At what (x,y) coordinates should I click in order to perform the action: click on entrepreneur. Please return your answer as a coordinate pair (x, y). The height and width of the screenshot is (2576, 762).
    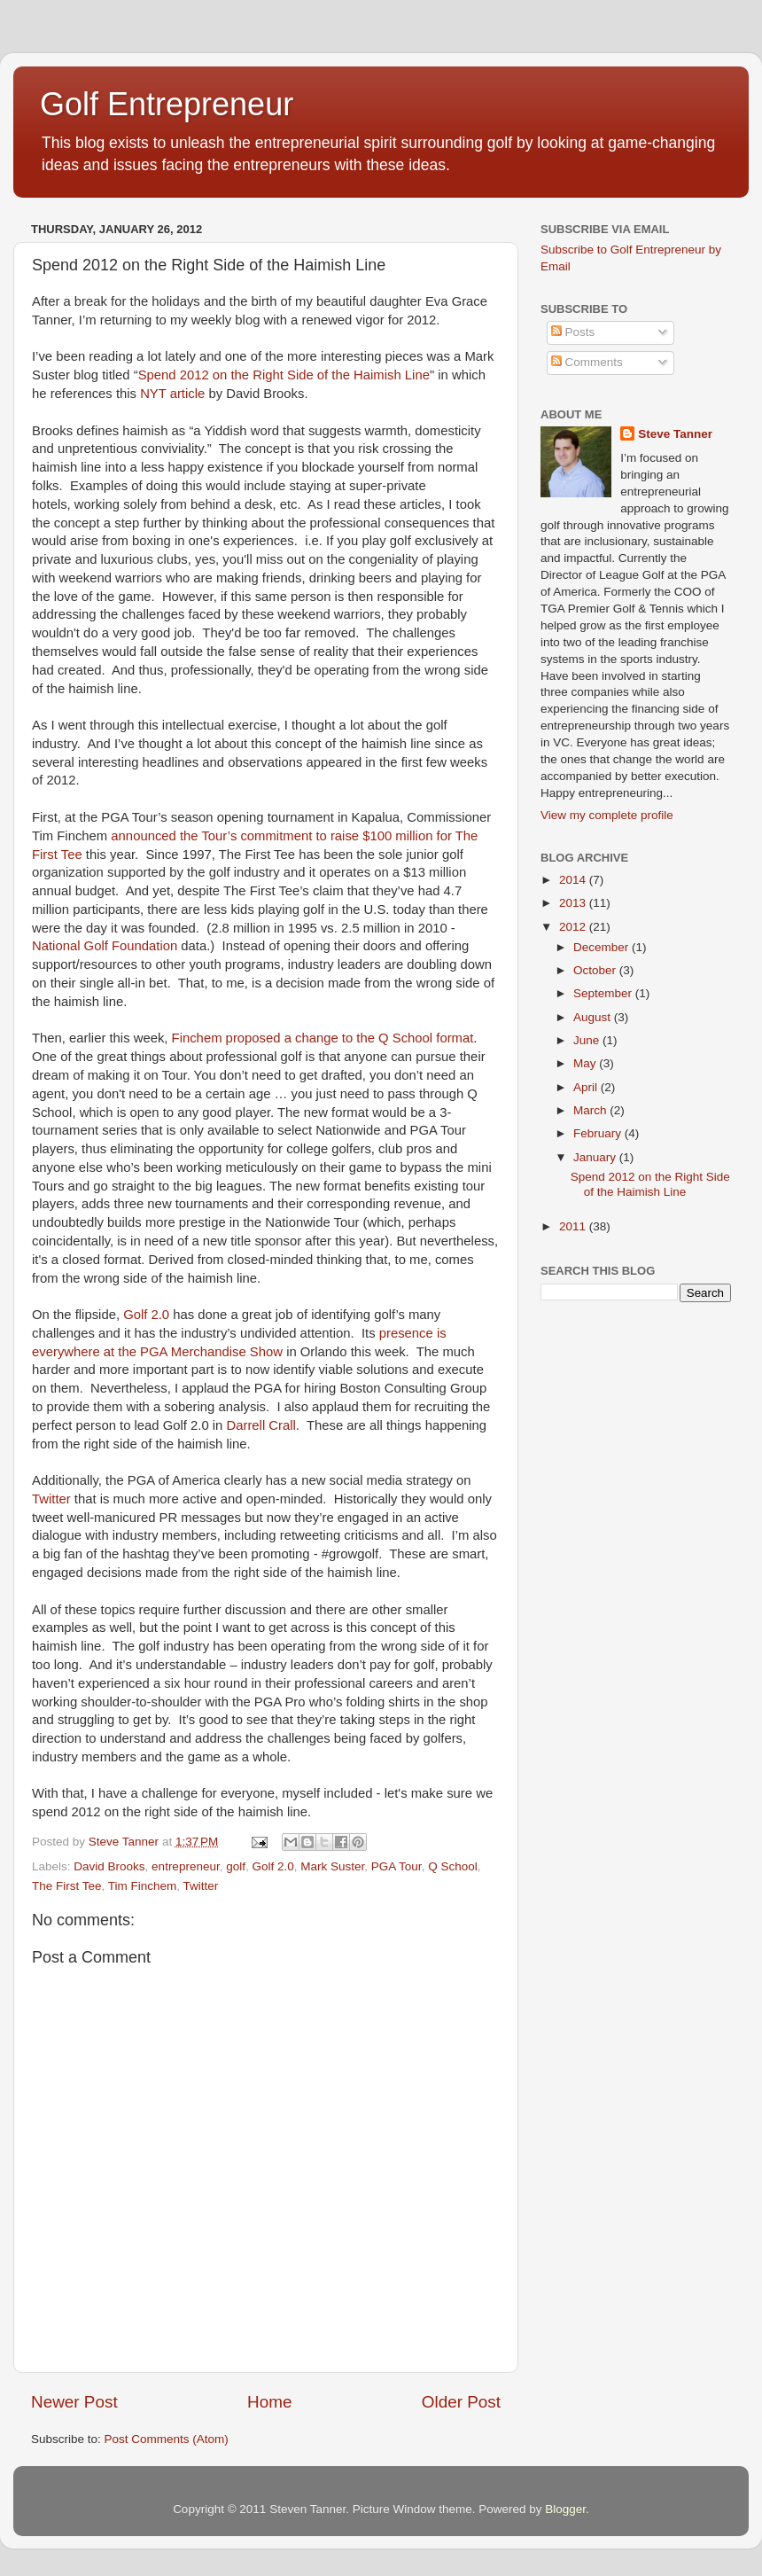
    Looking at the image, I should click on (186, 1866).